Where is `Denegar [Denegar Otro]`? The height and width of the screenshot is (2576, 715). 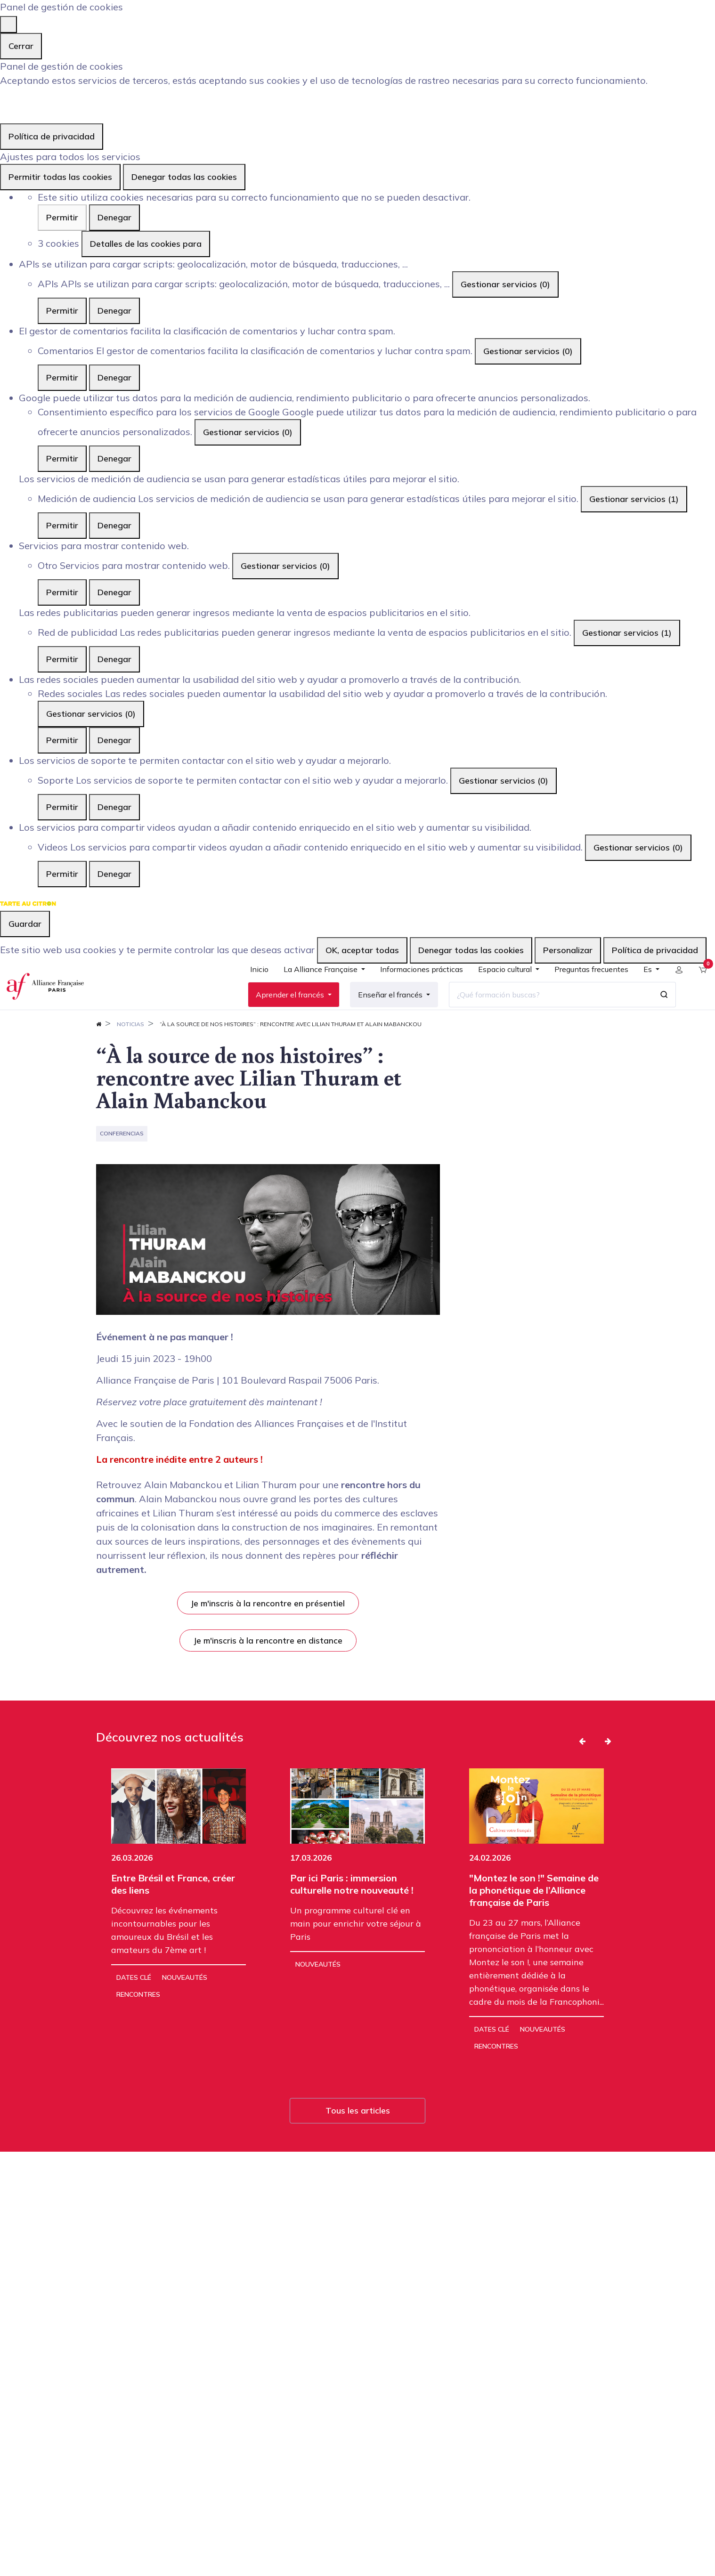 Denegar [Denegar Otro] is located at coordinates (114, 592).